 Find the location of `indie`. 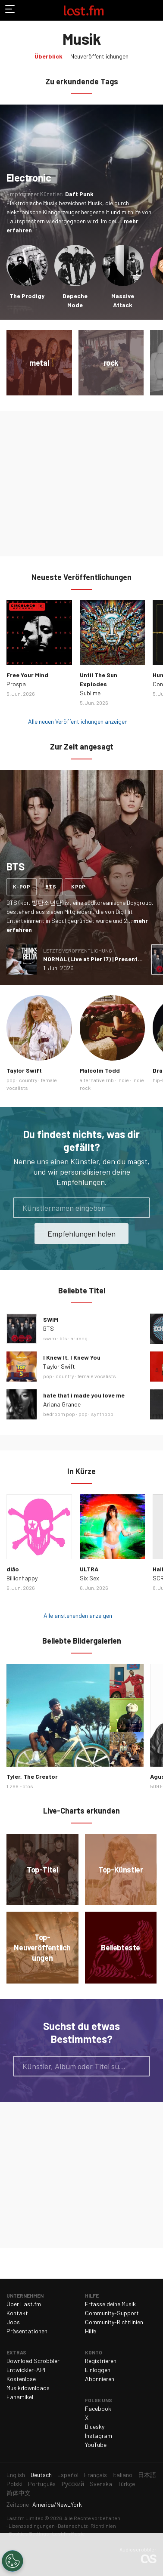

indie is located at coordinates (123, 1080).